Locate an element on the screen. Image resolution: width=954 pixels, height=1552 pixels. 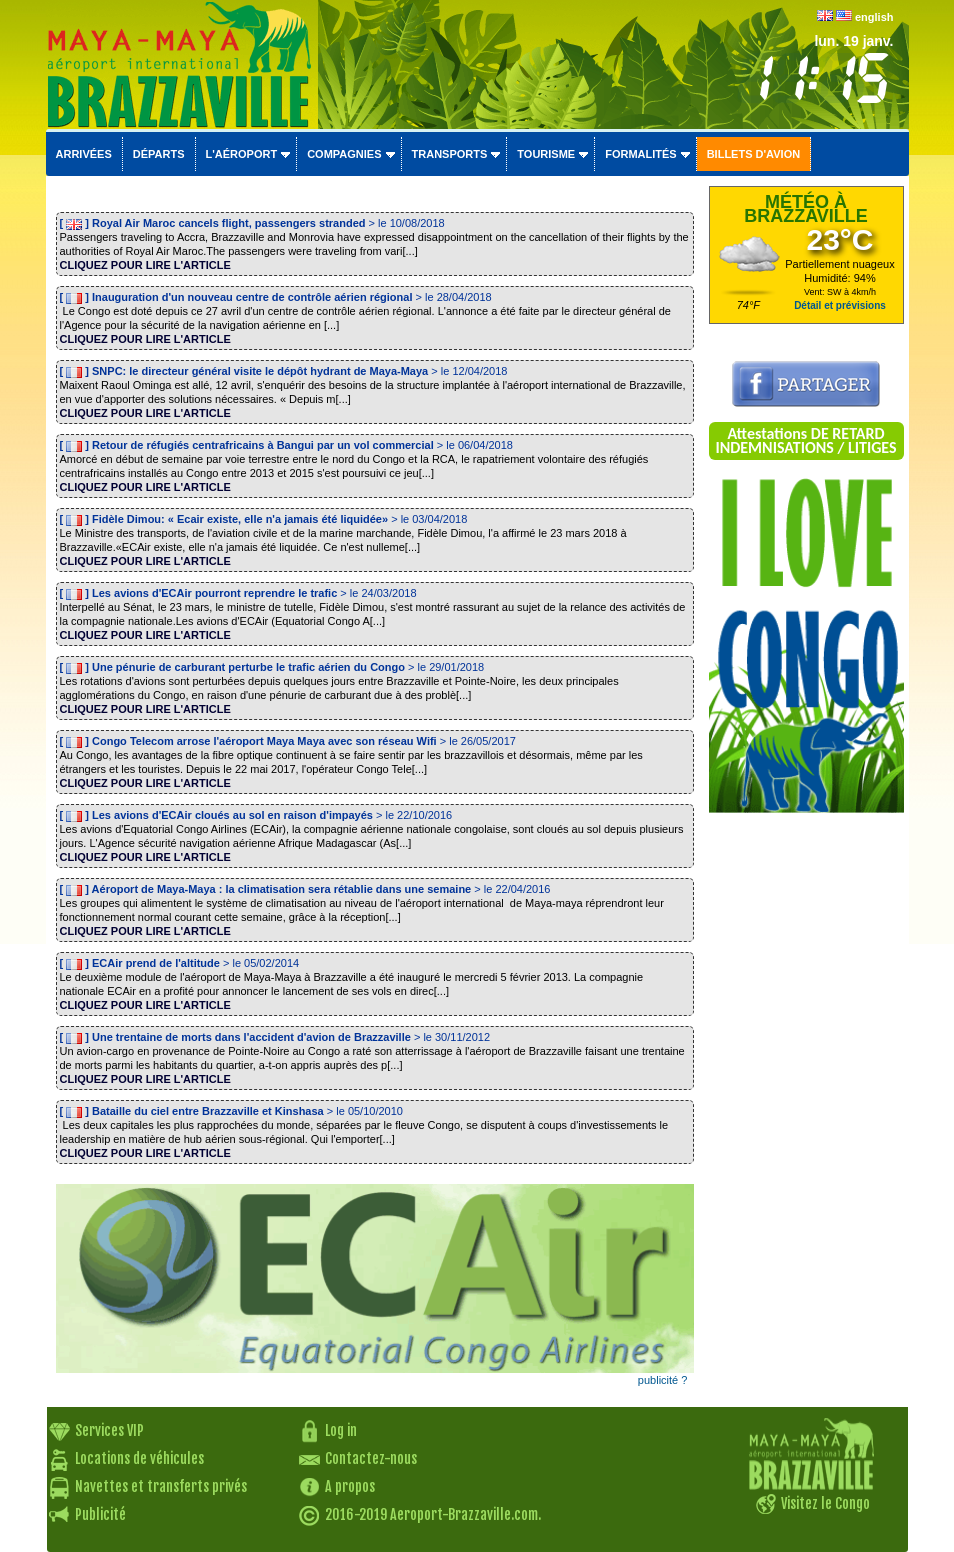
Attestations DE RETARD INDEMNISATIONS / LITIGES is located at coordinates (805, 440).